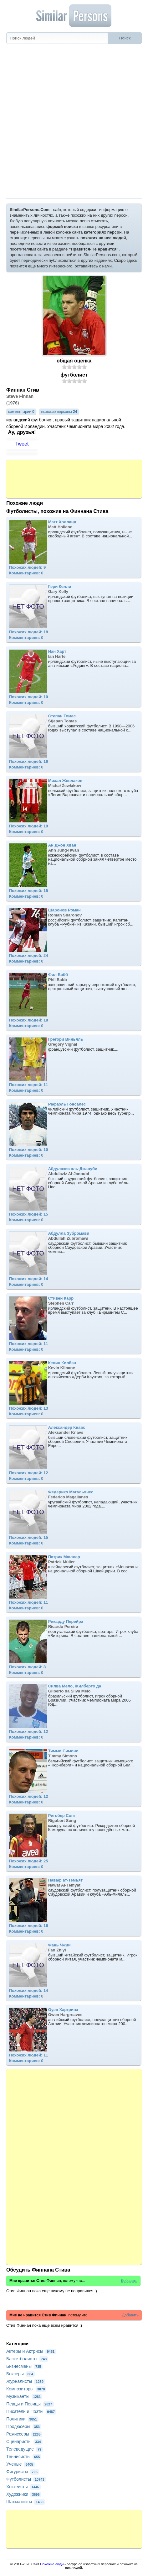 The image size is (148, 2576). Describe the element at coordinates (28, 891) in the screenshot. I see `Похожих людей: 15` at that location.